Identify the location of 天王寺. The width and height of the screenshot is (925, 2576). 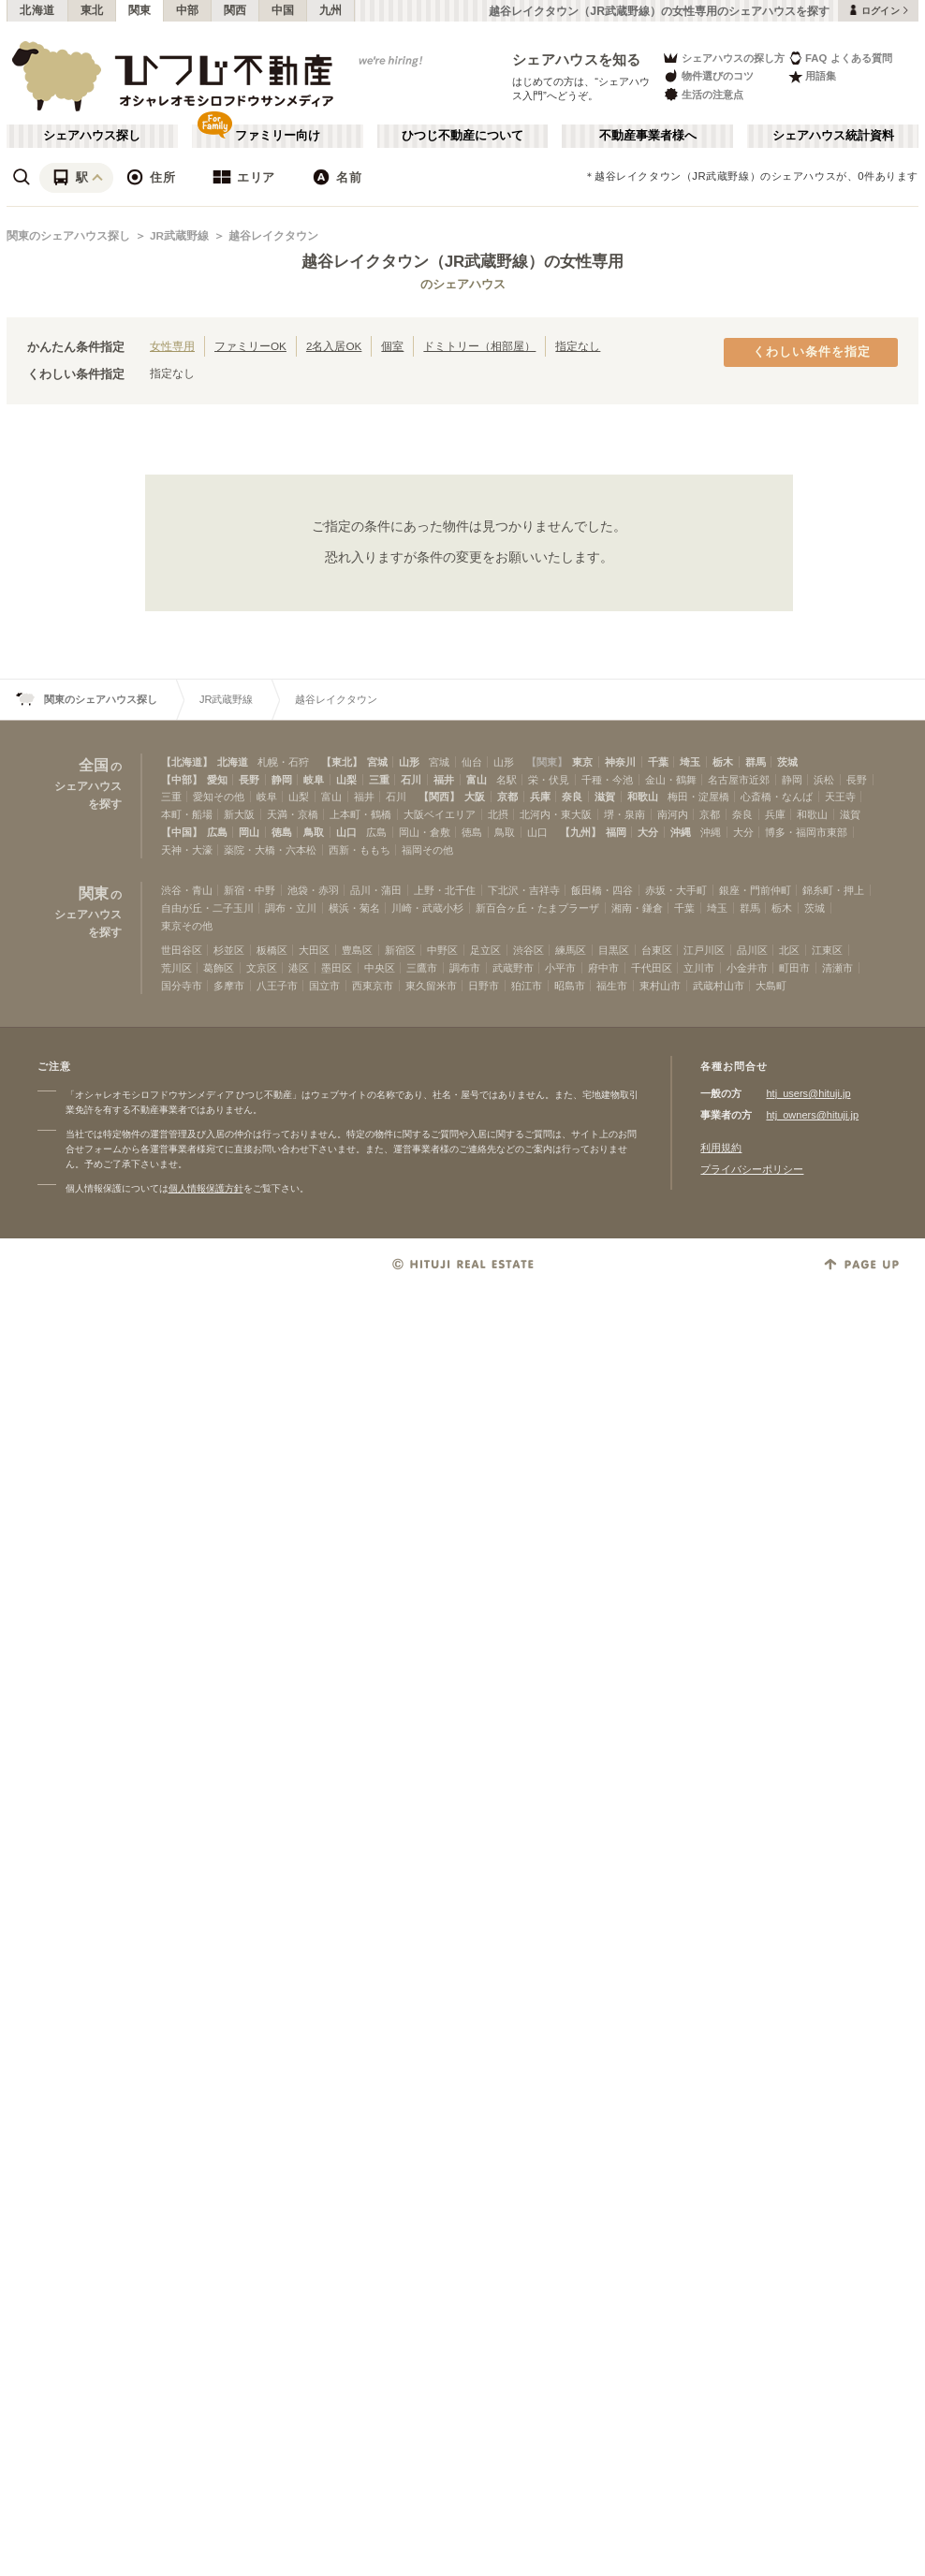
(840, 796).